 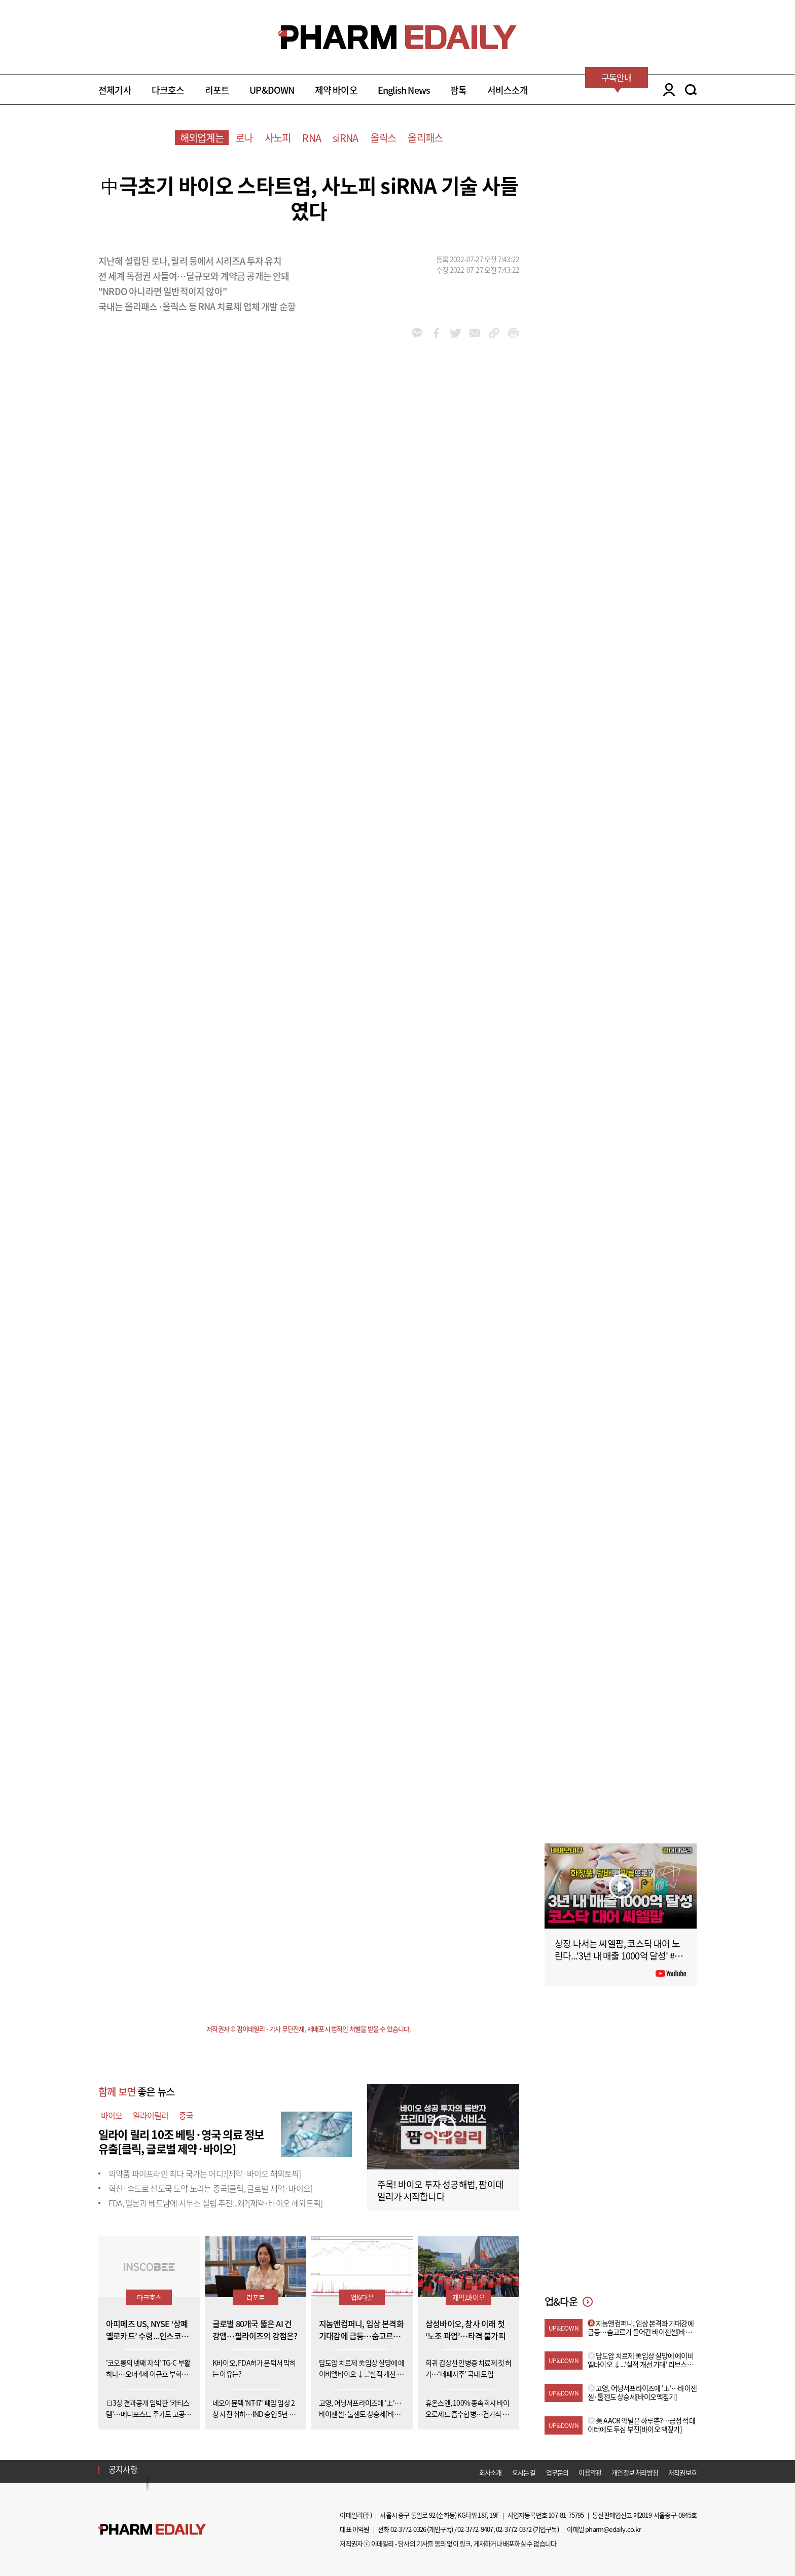 What do you see at coordinates (475, 333) in the screenshot?
I see `mail` at bounding box center [475, 333].